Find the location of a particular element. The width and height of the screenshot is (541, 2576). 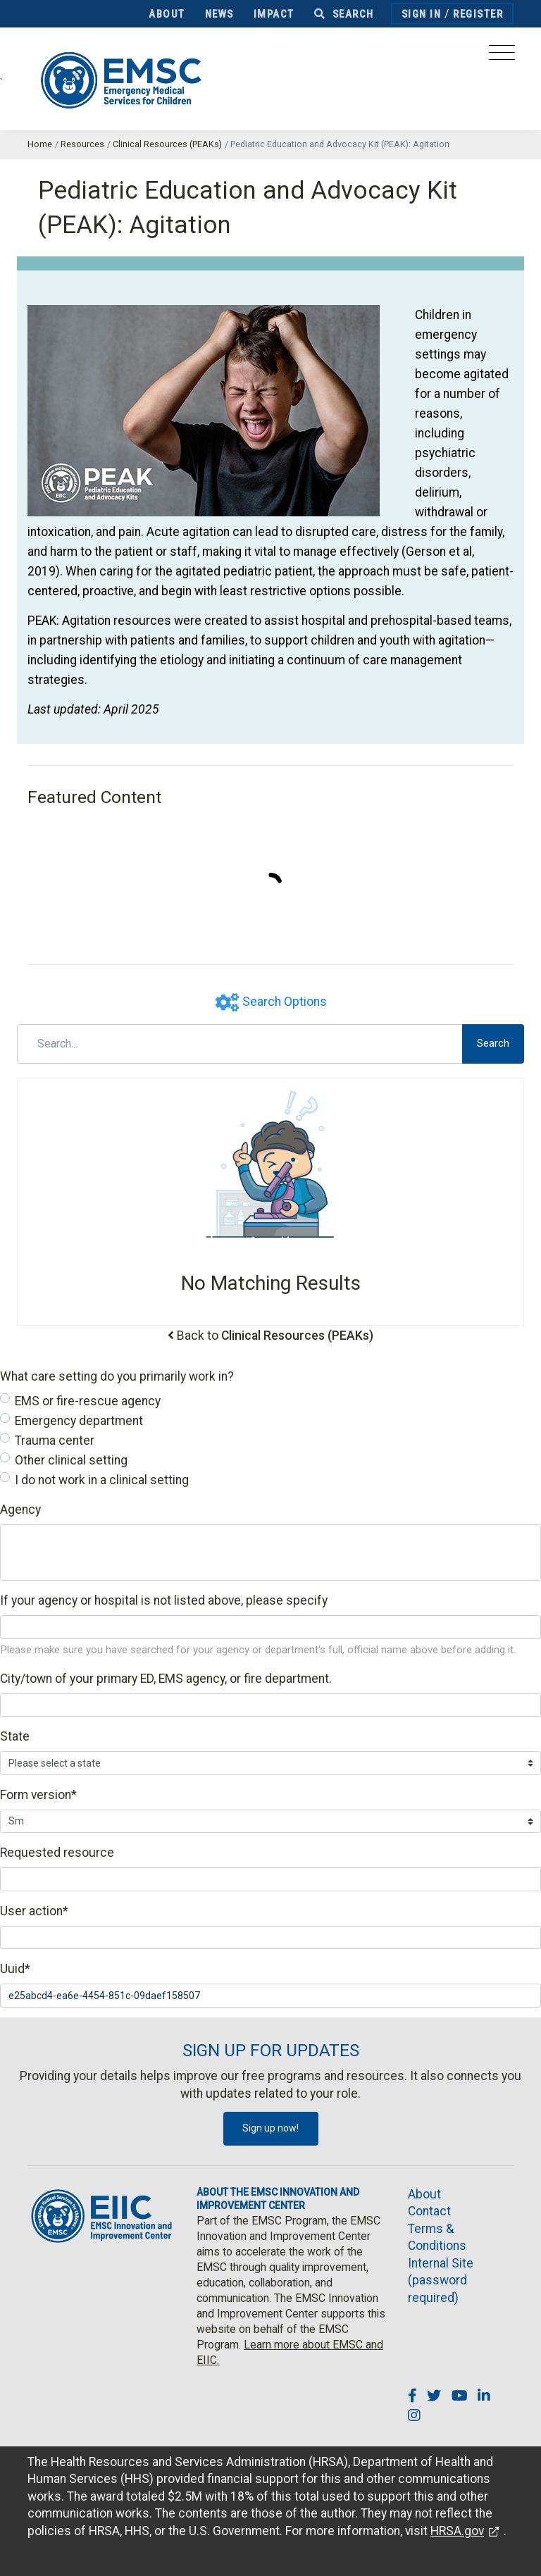

Impact is located at coordinates (274, 14).